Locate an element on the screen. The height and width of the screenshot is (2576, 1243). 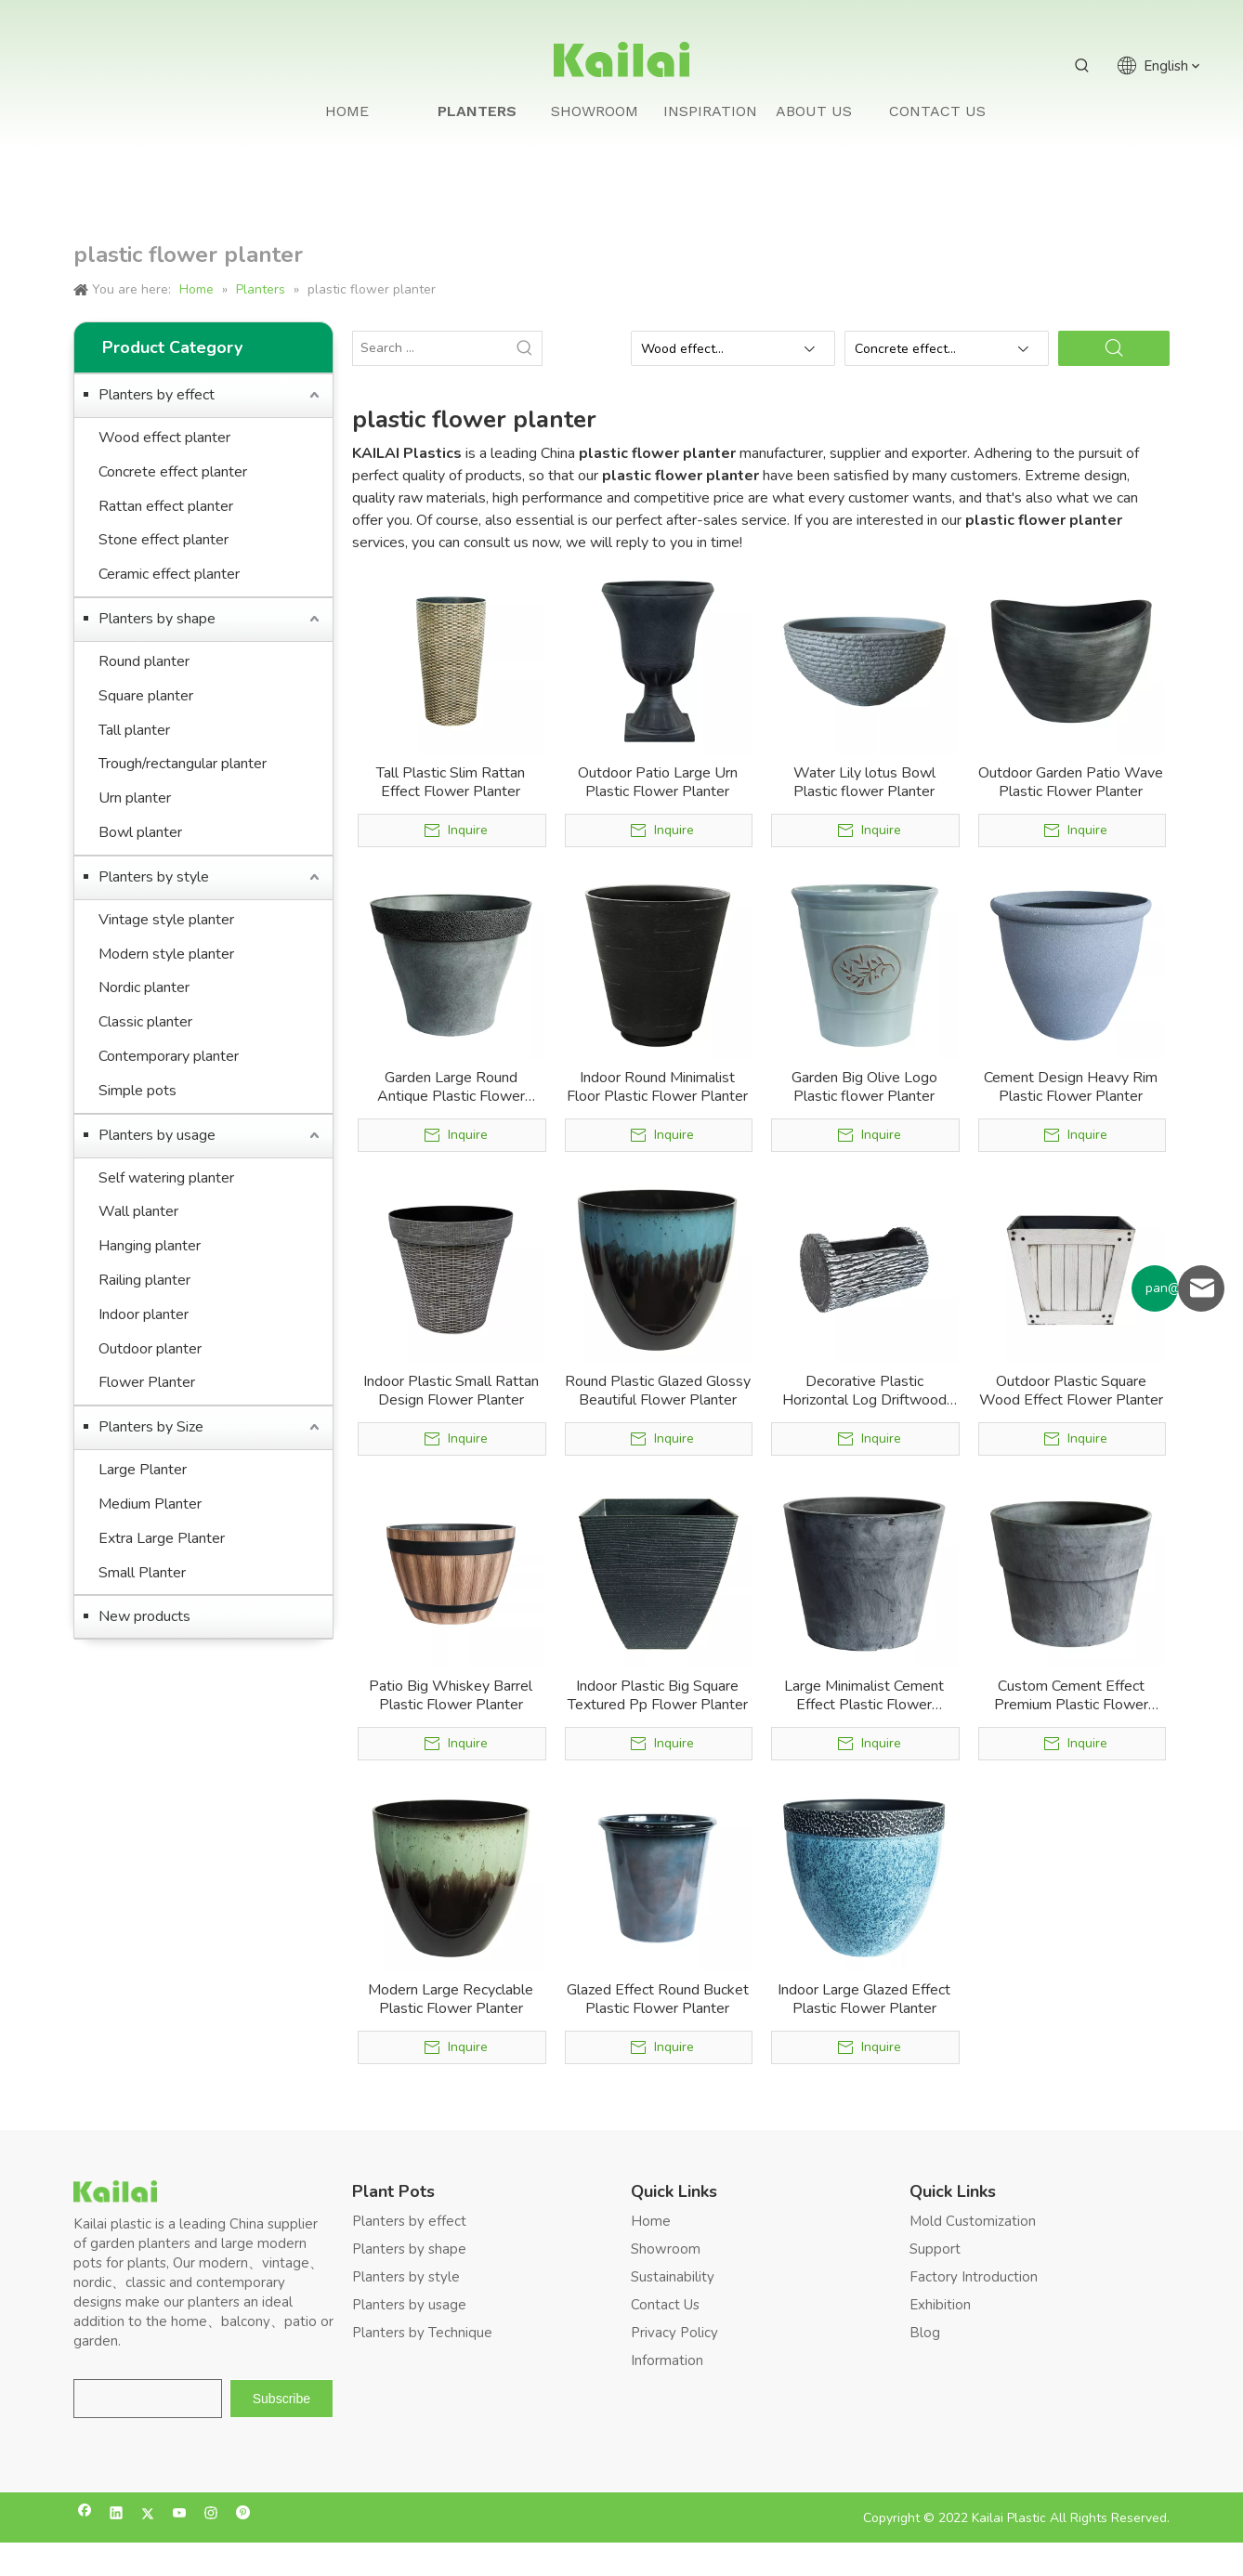
Urn planter is located at coordinates (134, 798).